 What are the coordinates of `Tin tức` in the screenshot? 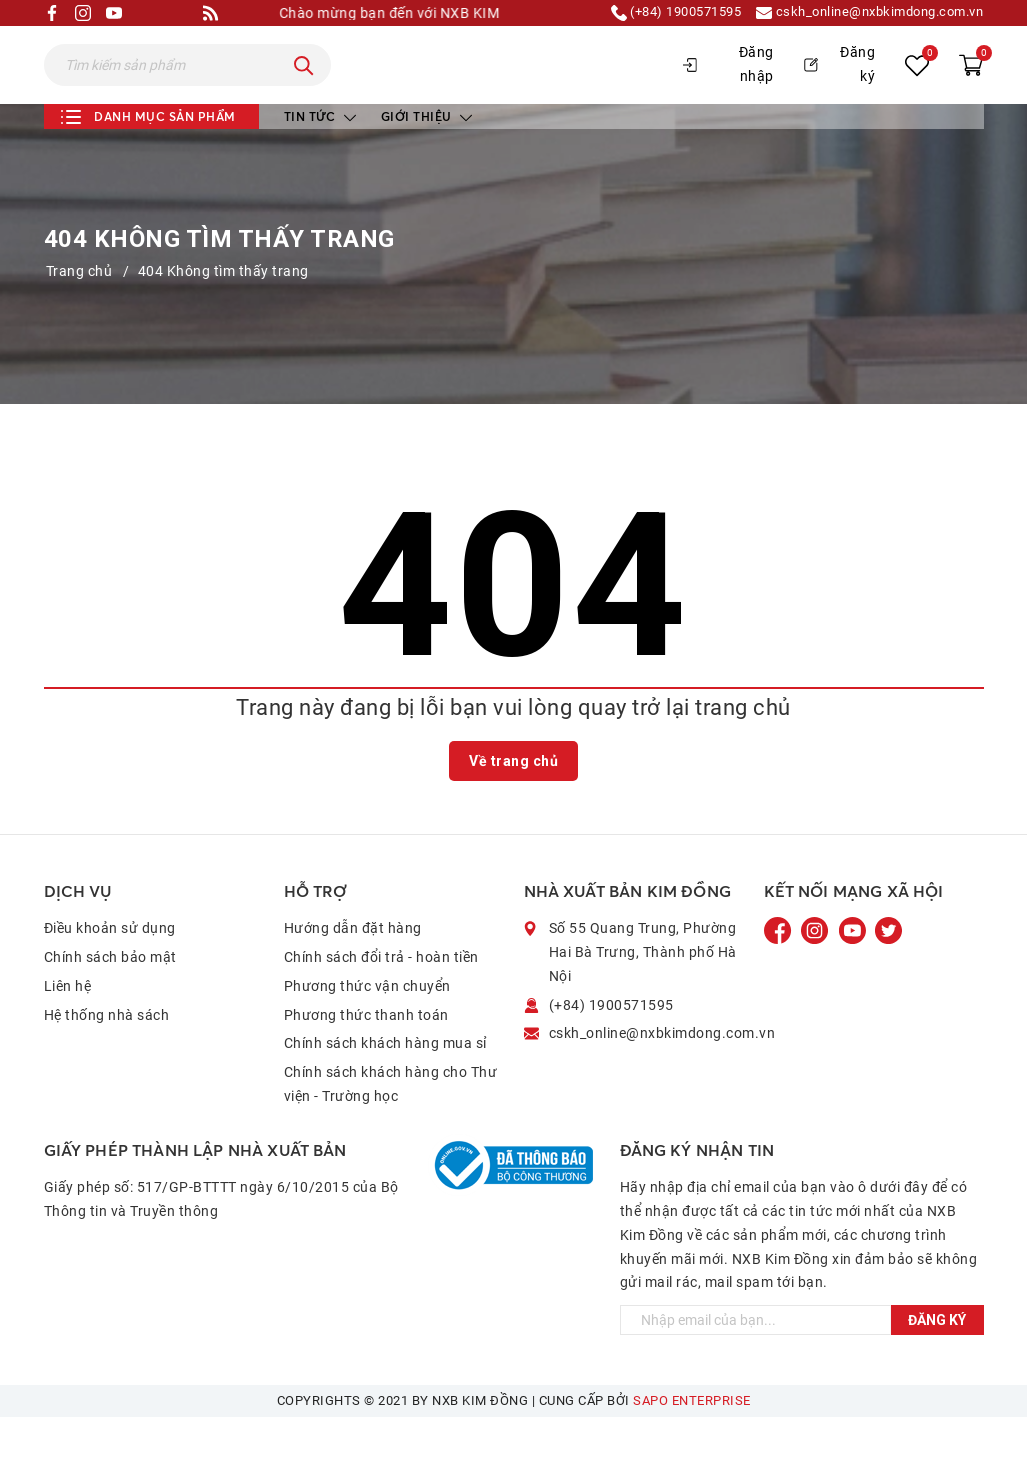 It's located at (320, 159).